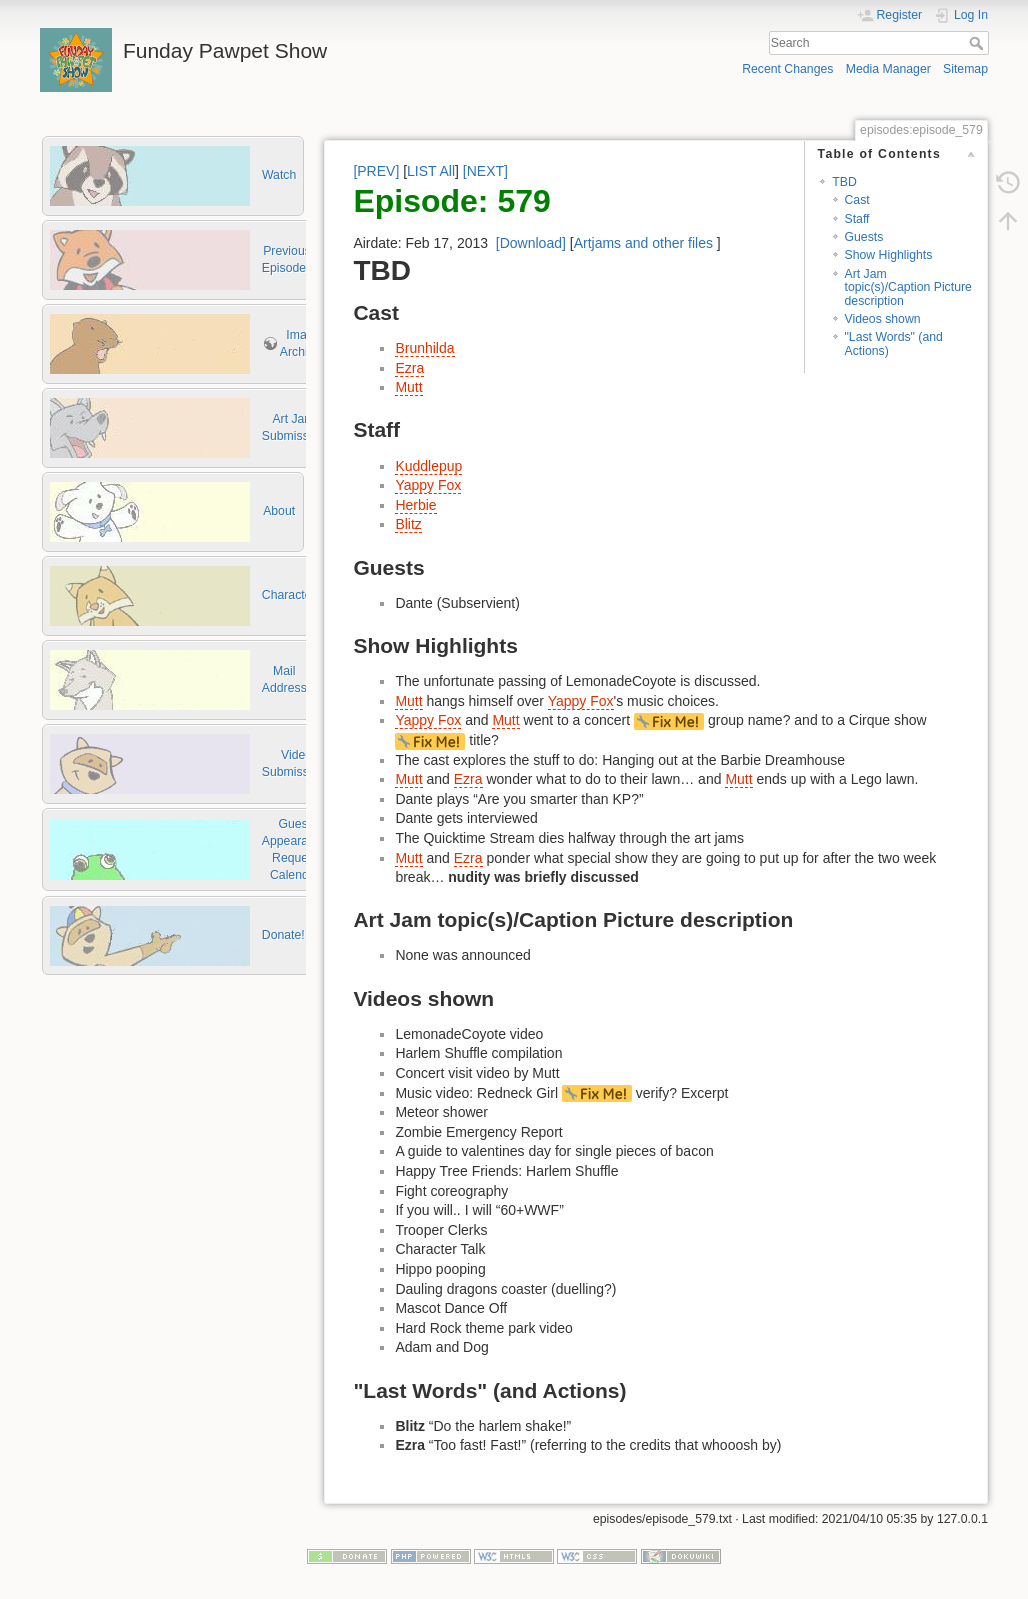  Describe the element at coordinates (978, 43) in the screenshot. I see `Search` at that location.